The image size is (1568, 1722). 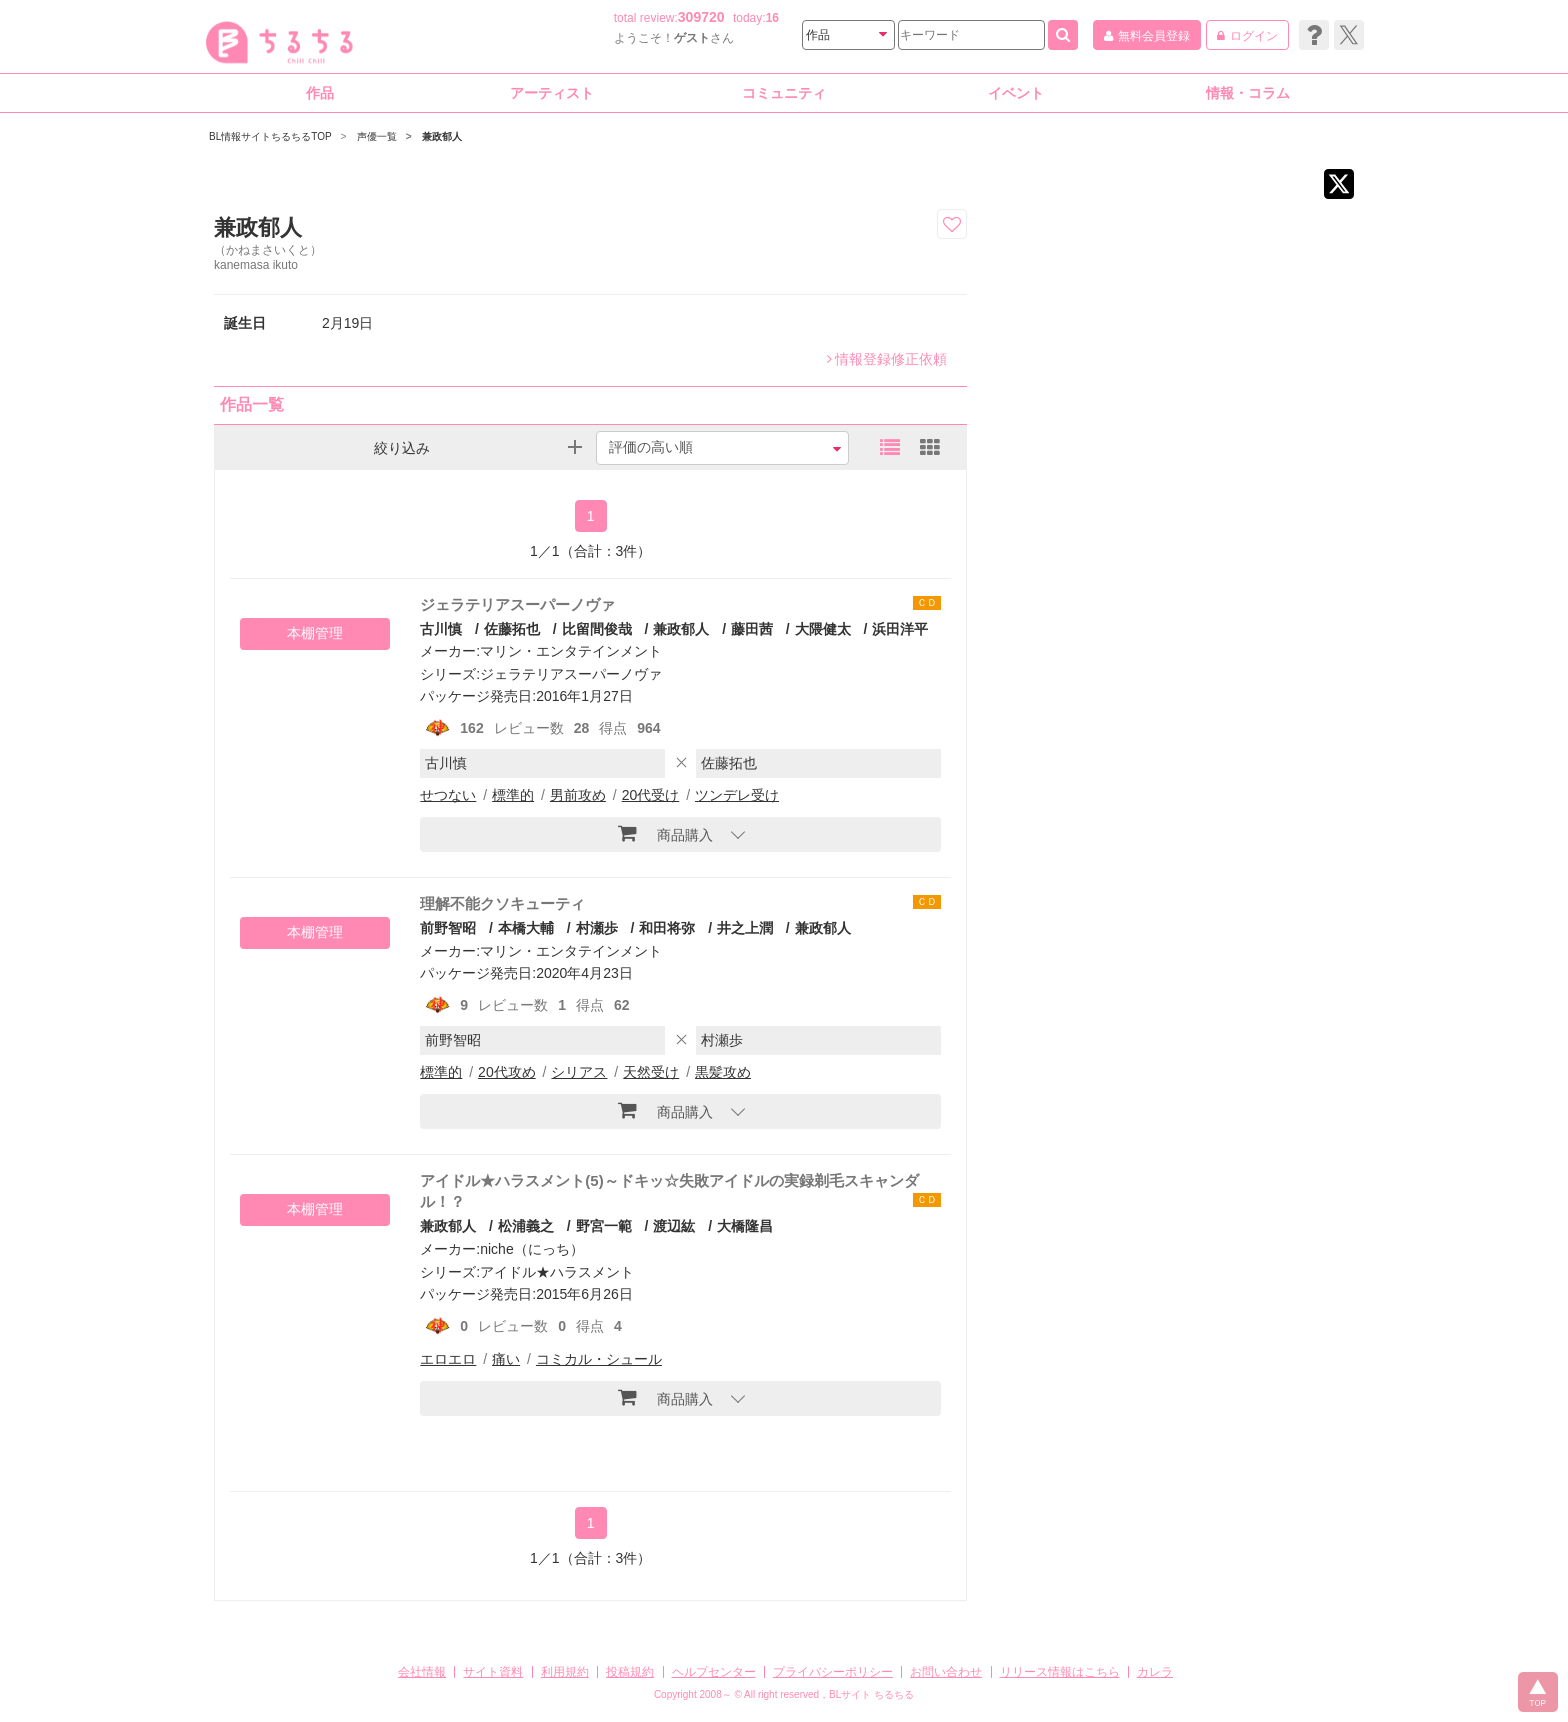 I want to click on 渡辺紘, so click(x=674, y=1226).